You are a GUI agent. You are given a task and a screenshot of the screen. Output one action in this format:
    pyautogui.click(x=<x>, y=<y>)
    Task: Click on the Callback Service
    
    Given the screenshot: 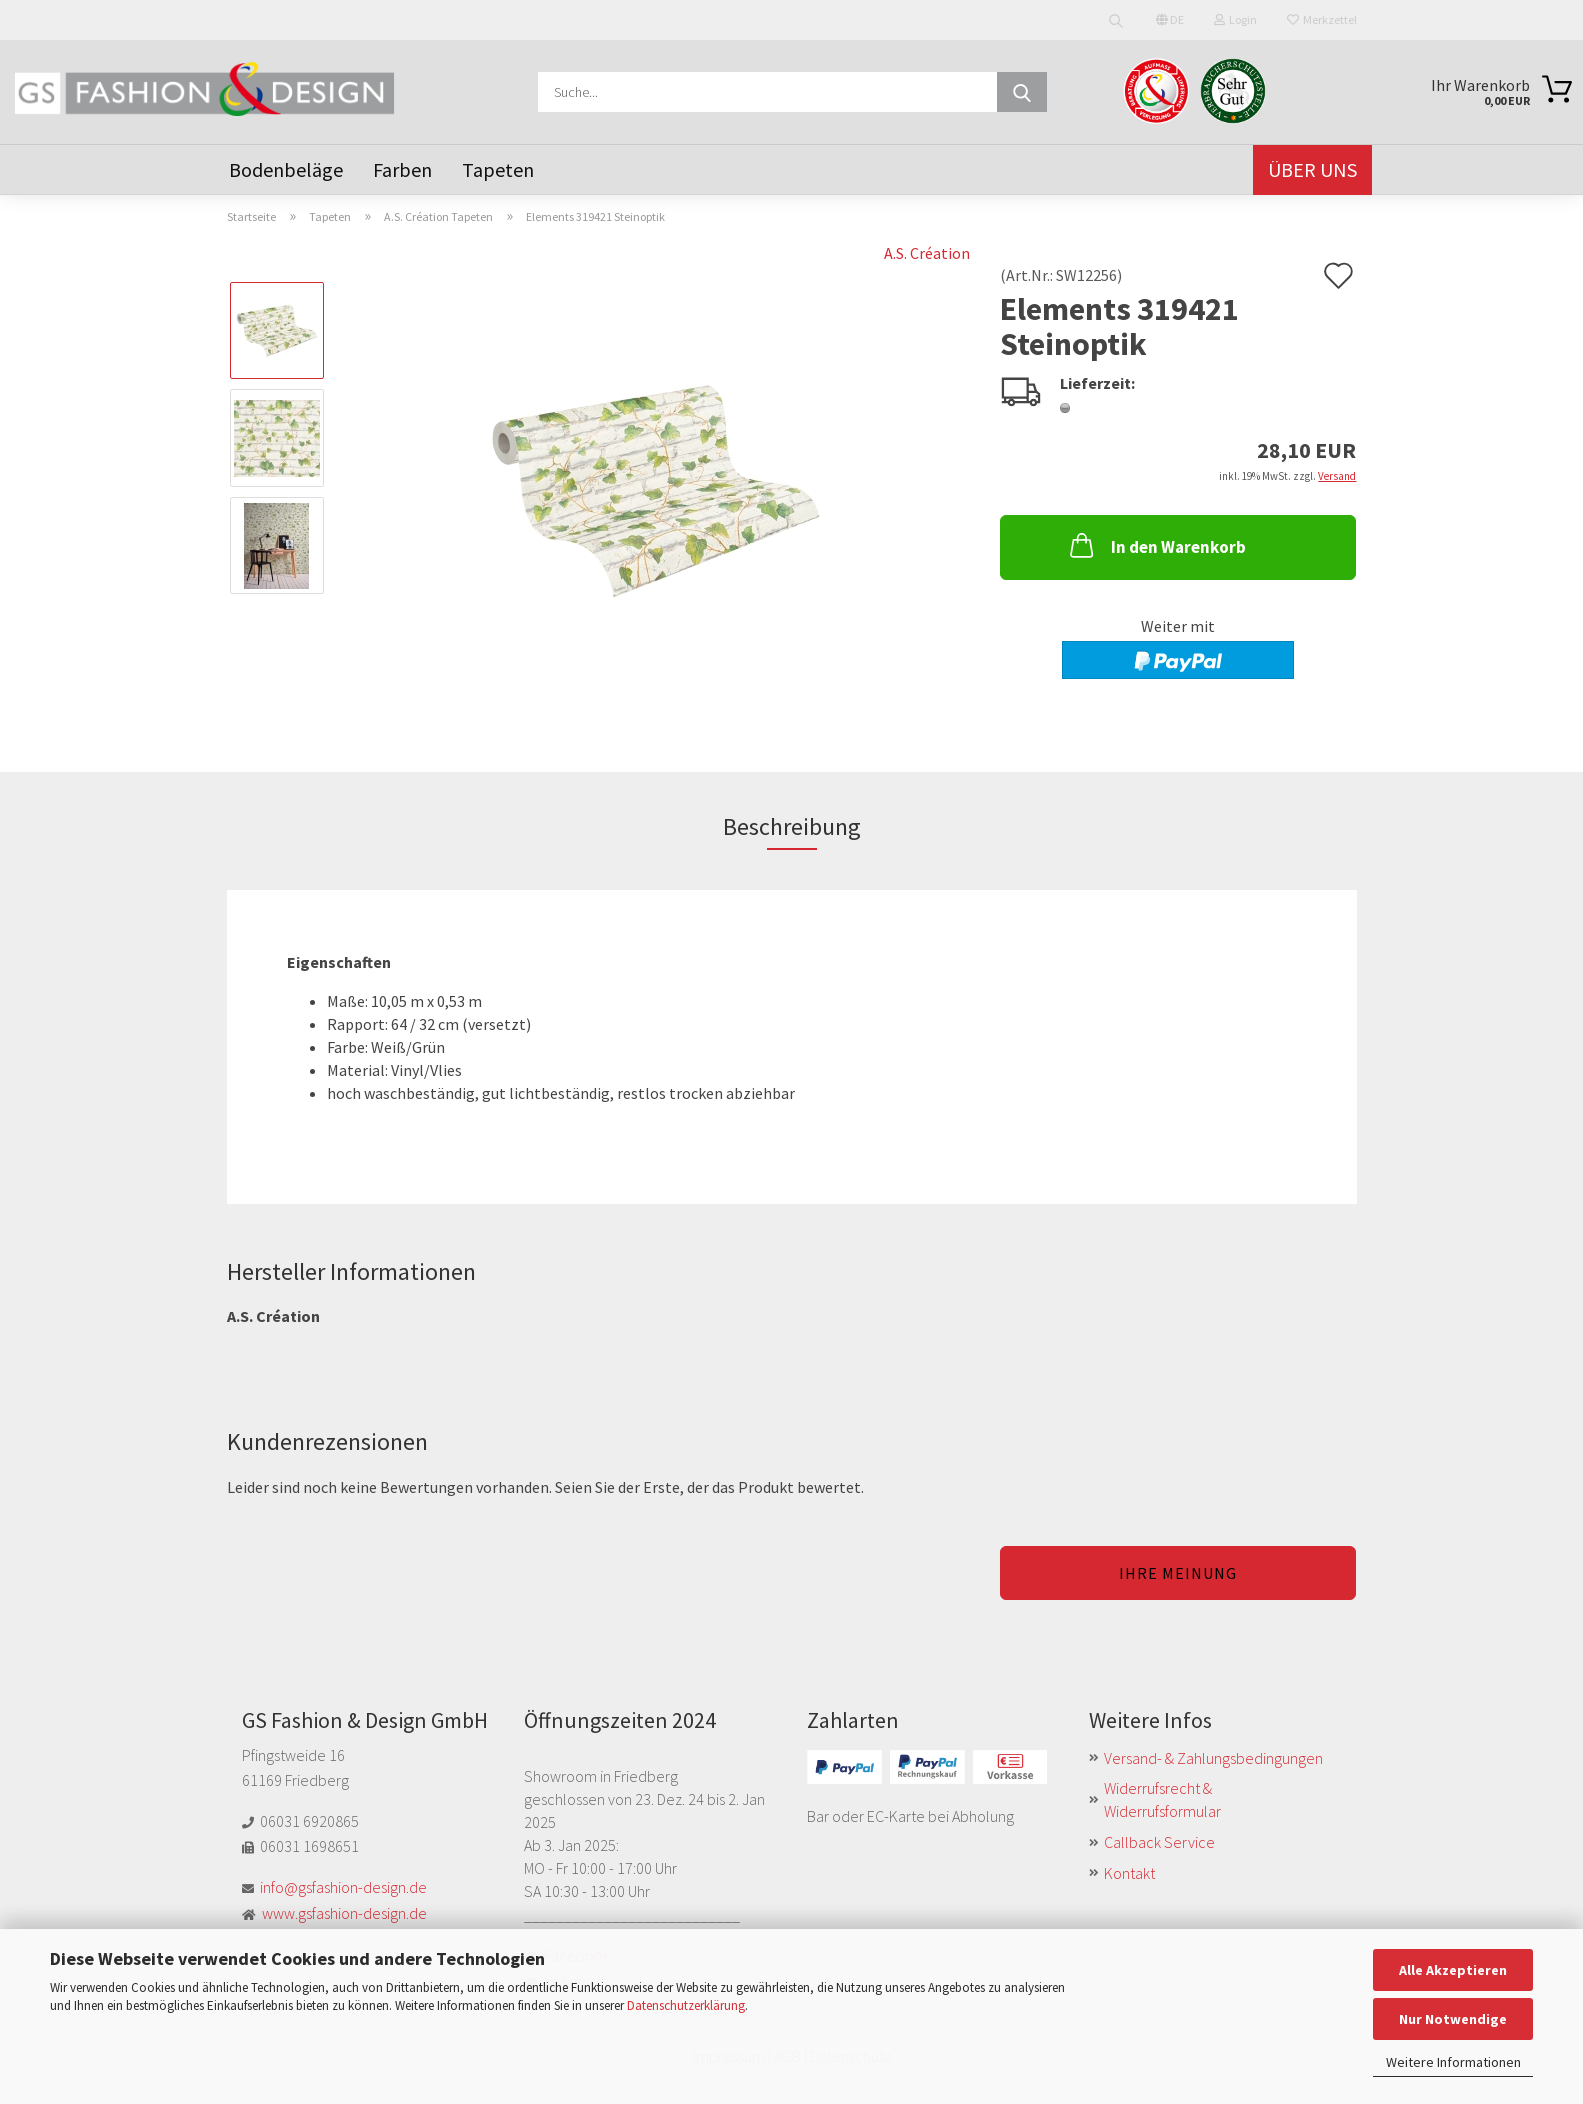 What is the action you would take?
    pyautogui.click(x=1159, y=1842)
    